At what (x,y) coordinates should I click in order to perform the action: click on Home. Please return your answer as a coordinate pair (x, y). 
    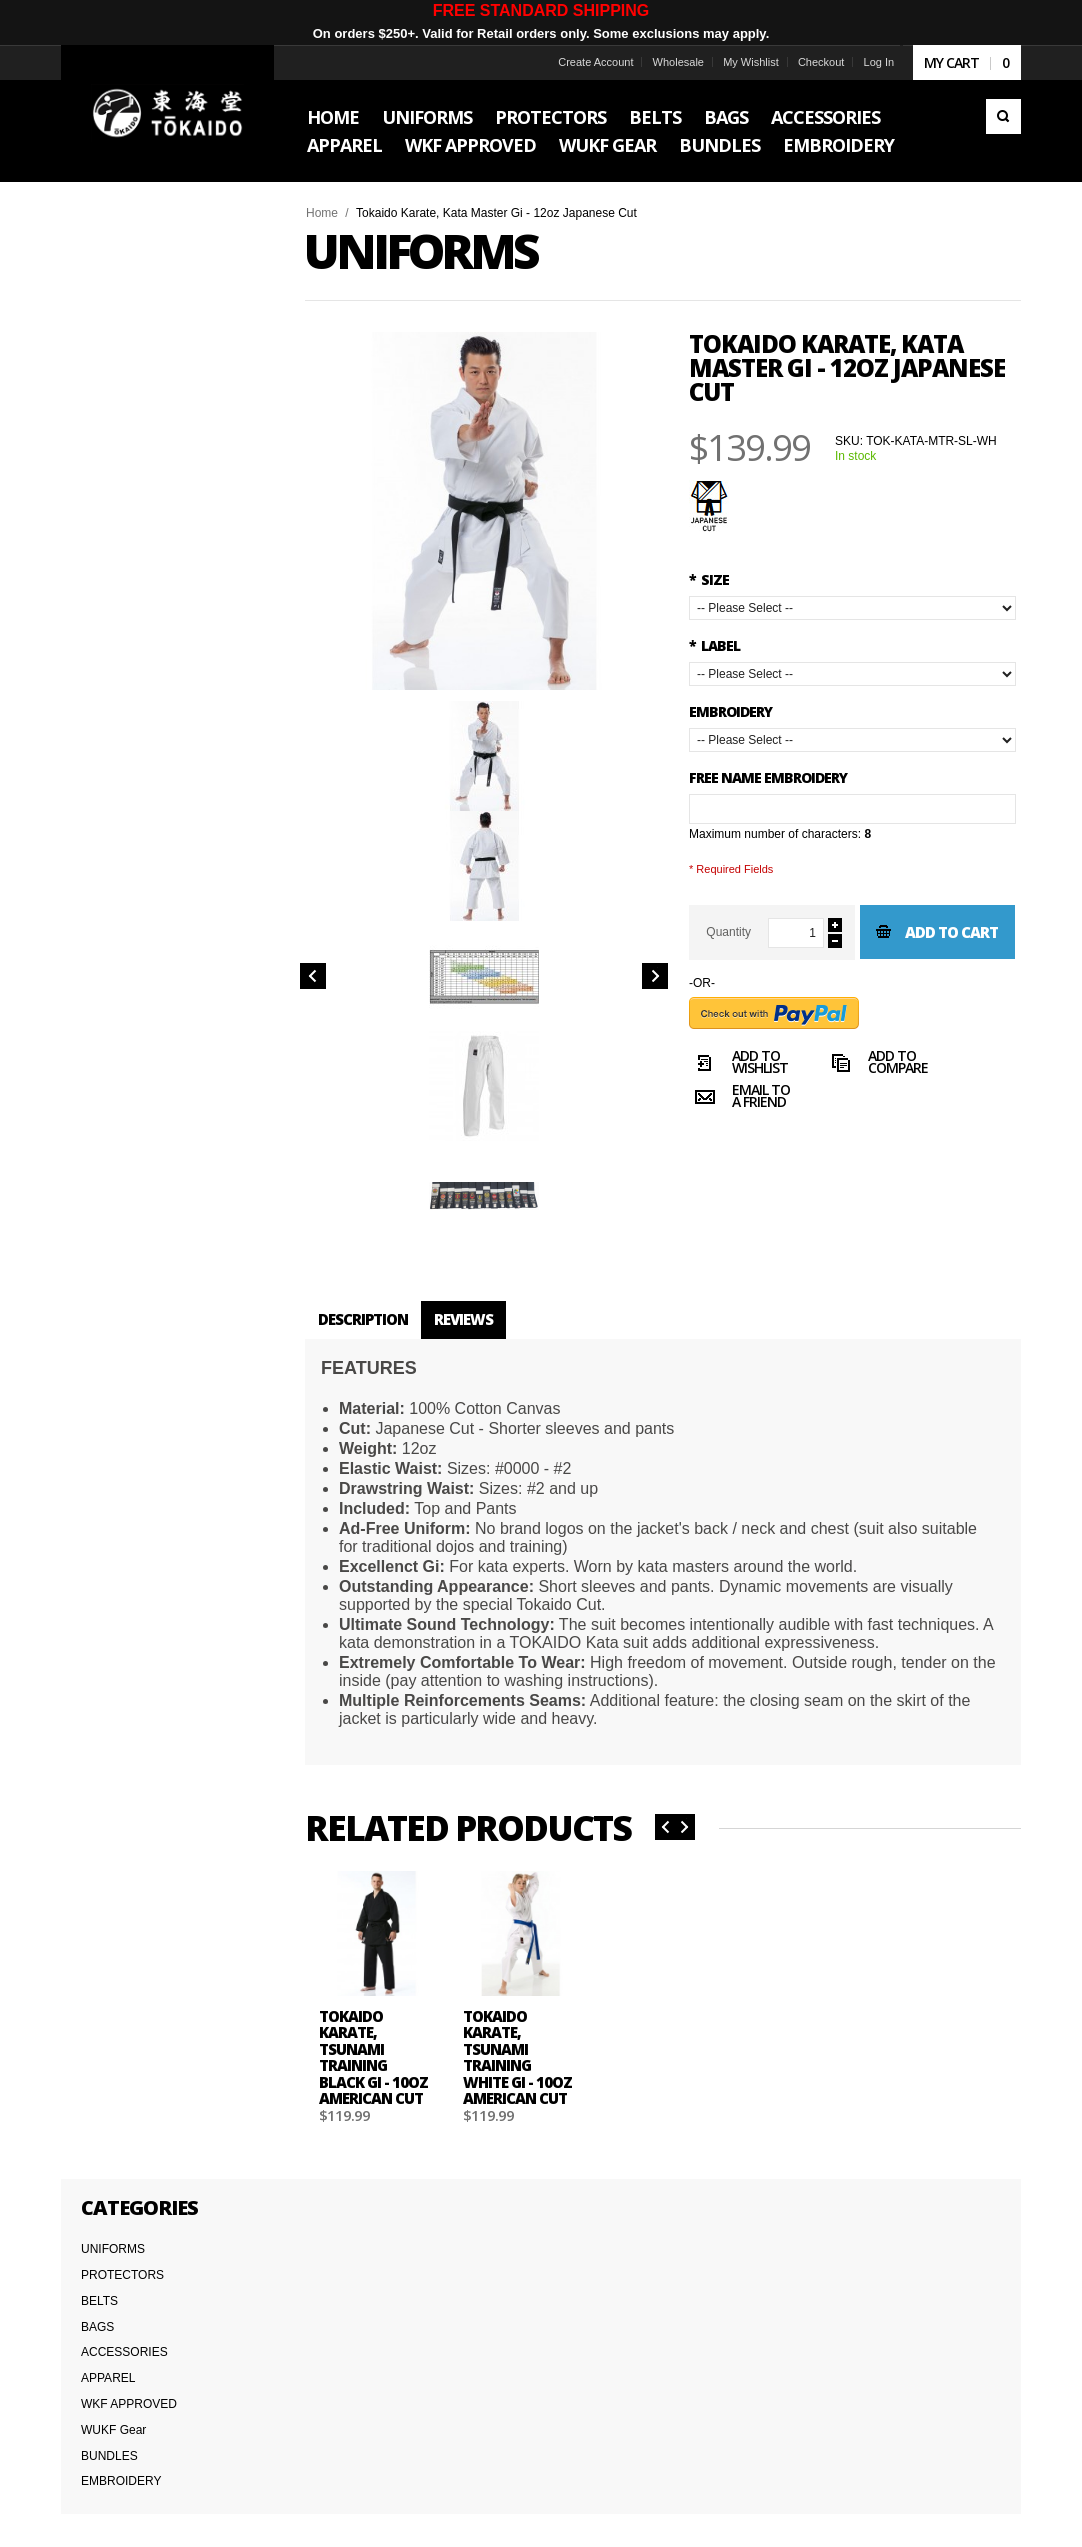
    Looking at the image, I should click on (334, 213).